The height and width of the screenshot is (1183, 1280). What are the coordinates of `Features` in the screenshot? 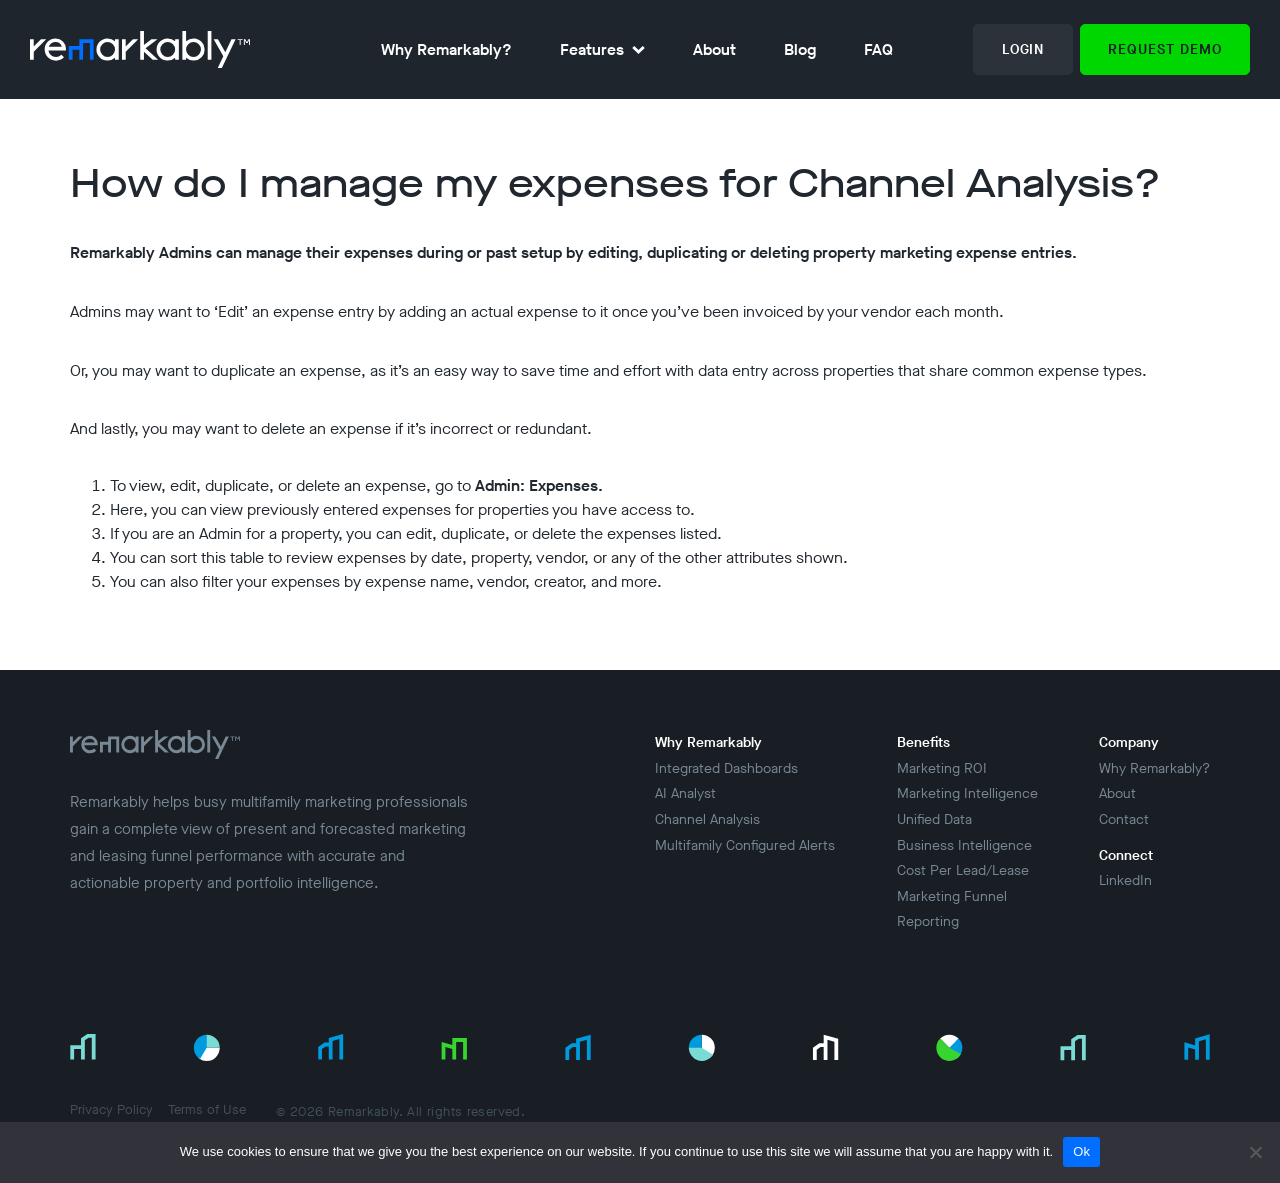 It's located at (592, 49).